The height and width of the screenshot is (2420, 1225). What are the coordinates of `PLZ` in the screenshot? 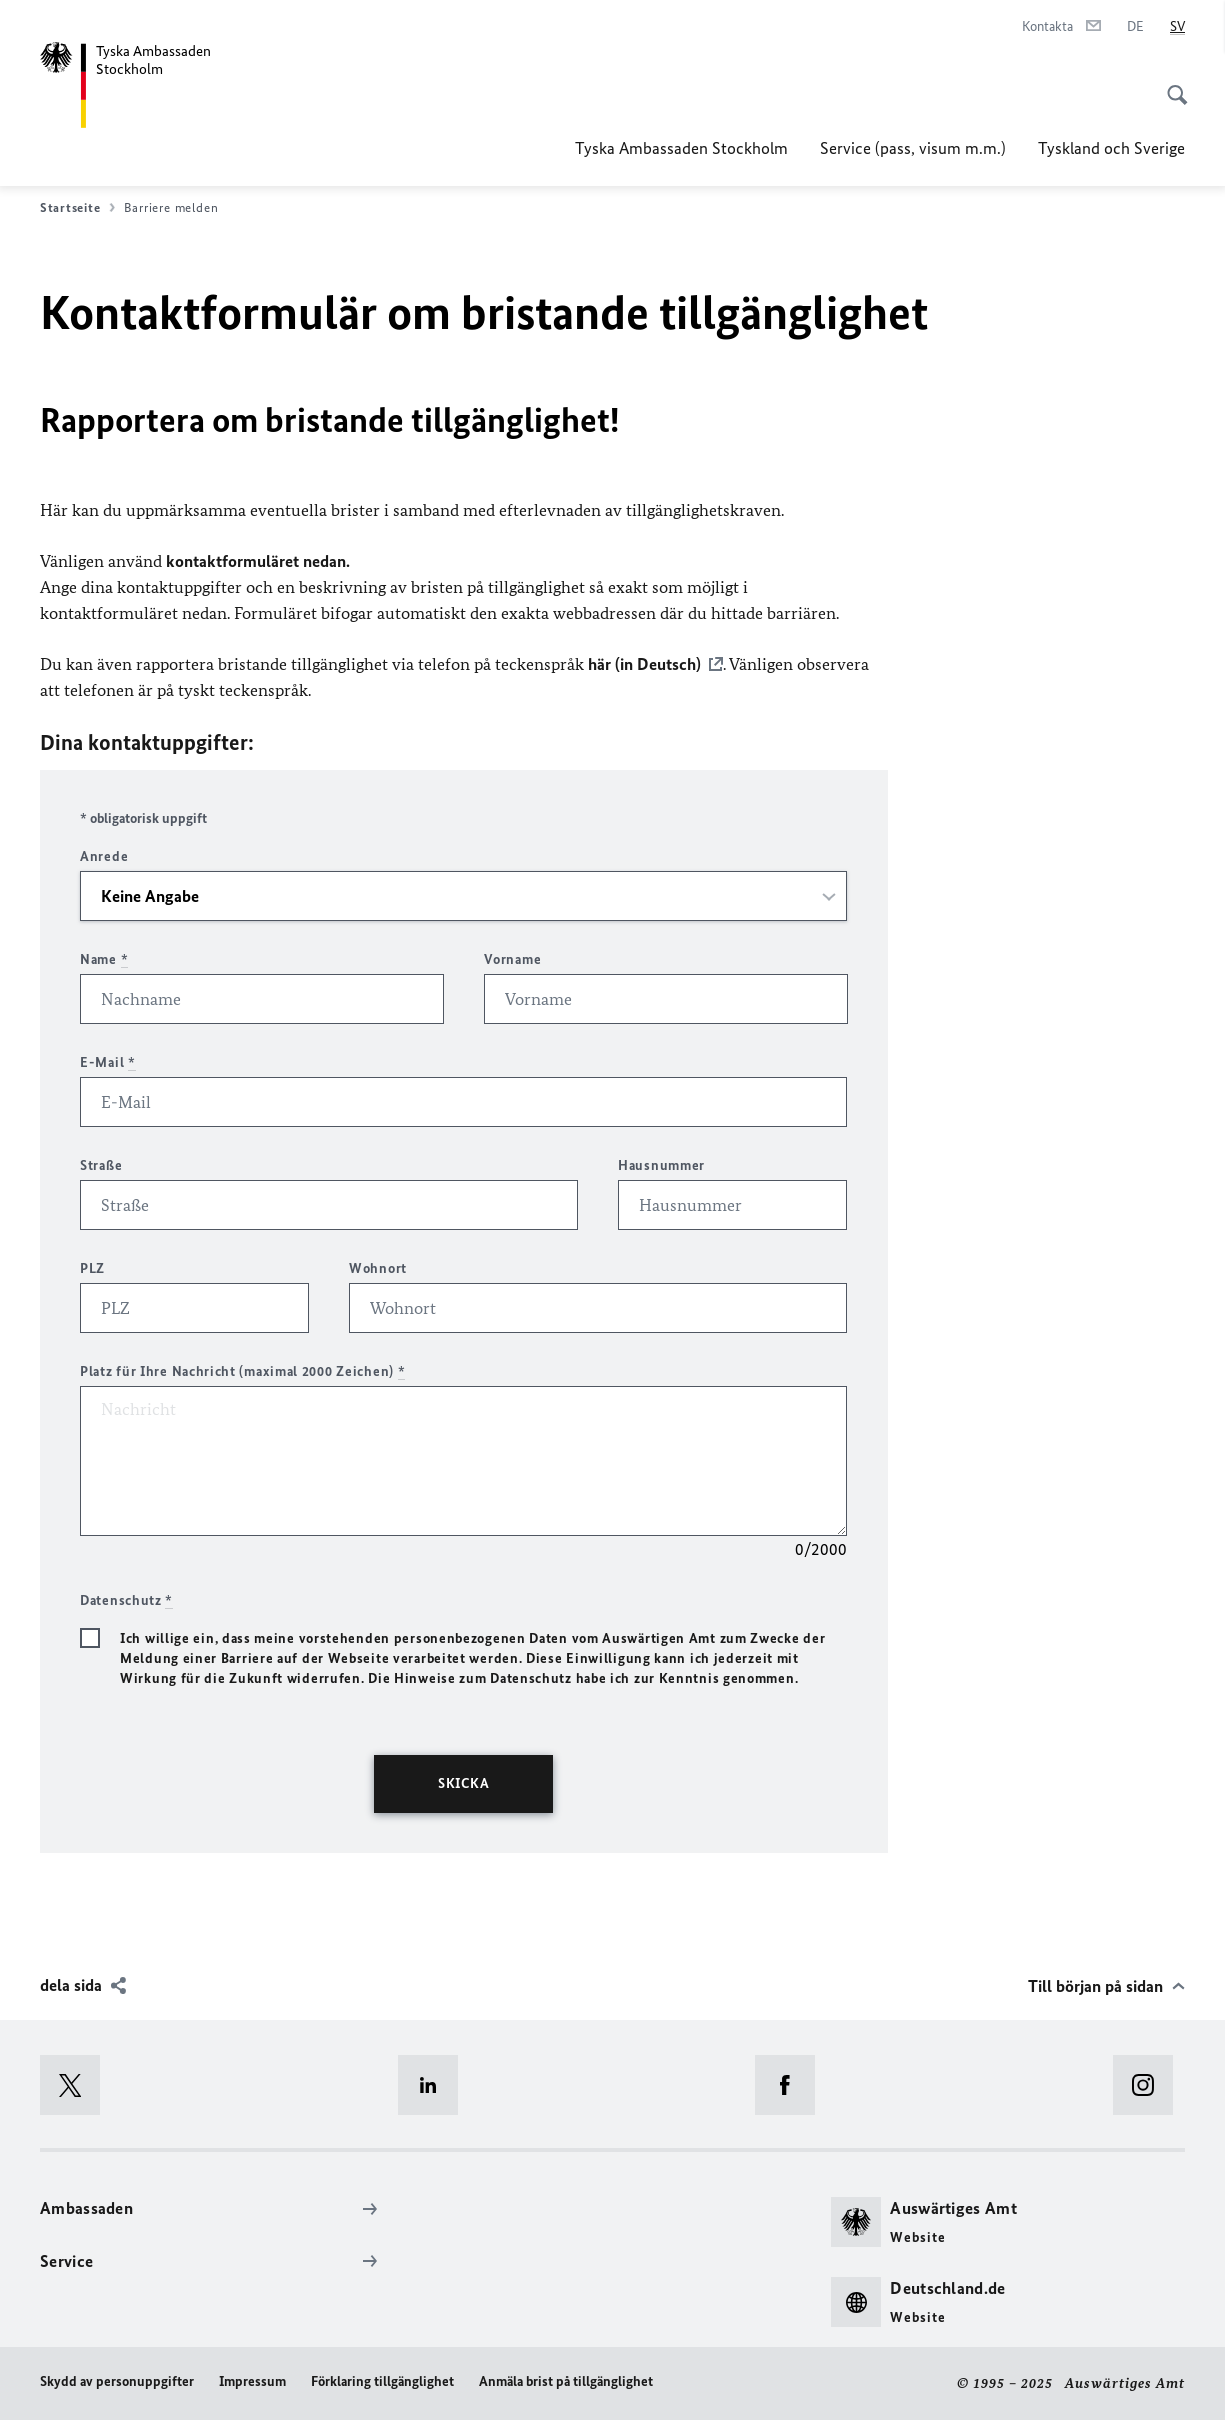 It's located at (92, 1268).